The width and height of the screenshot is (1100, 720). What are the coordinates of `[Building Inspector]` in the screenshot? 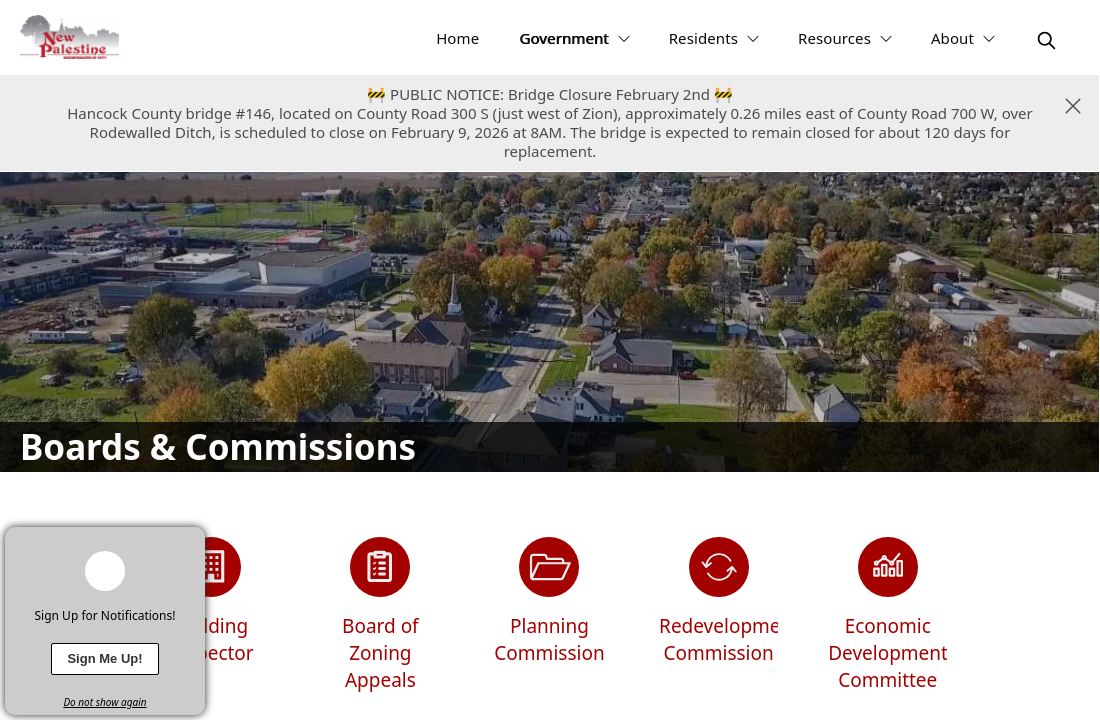 It's located at (211, 615).